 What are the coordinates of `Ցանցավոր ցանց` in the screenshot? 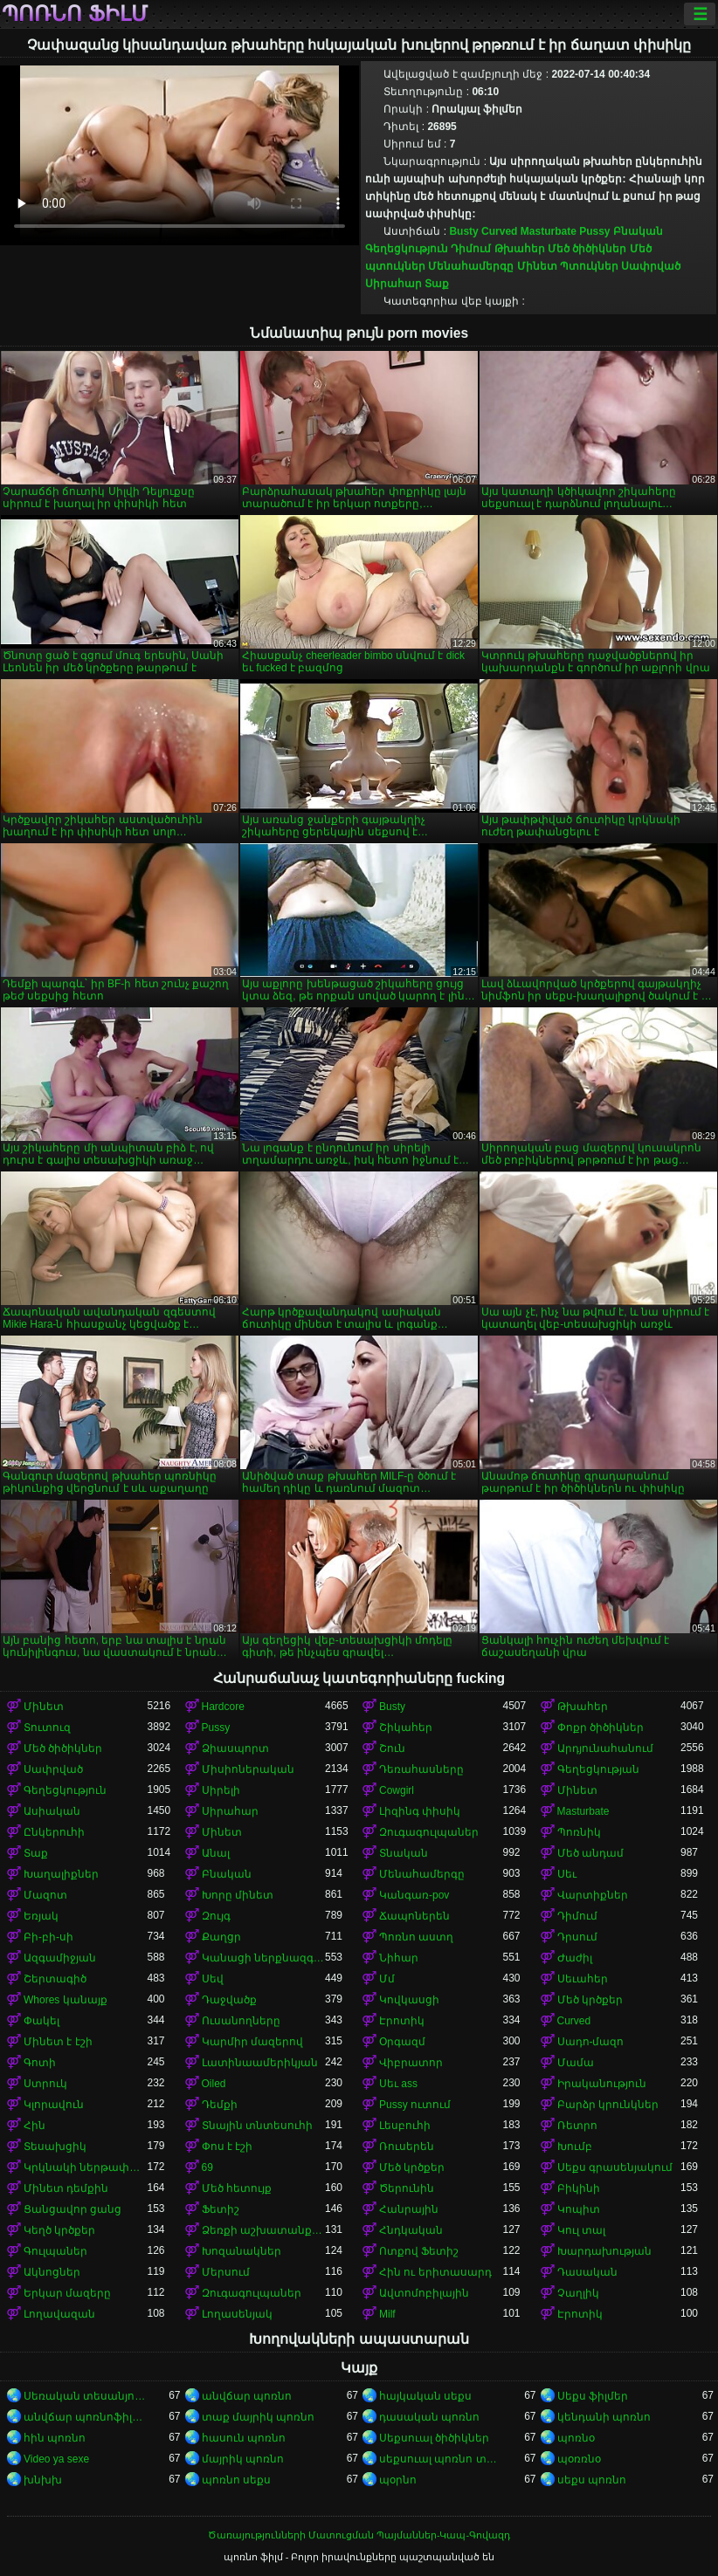 It's located at (72, 2209).